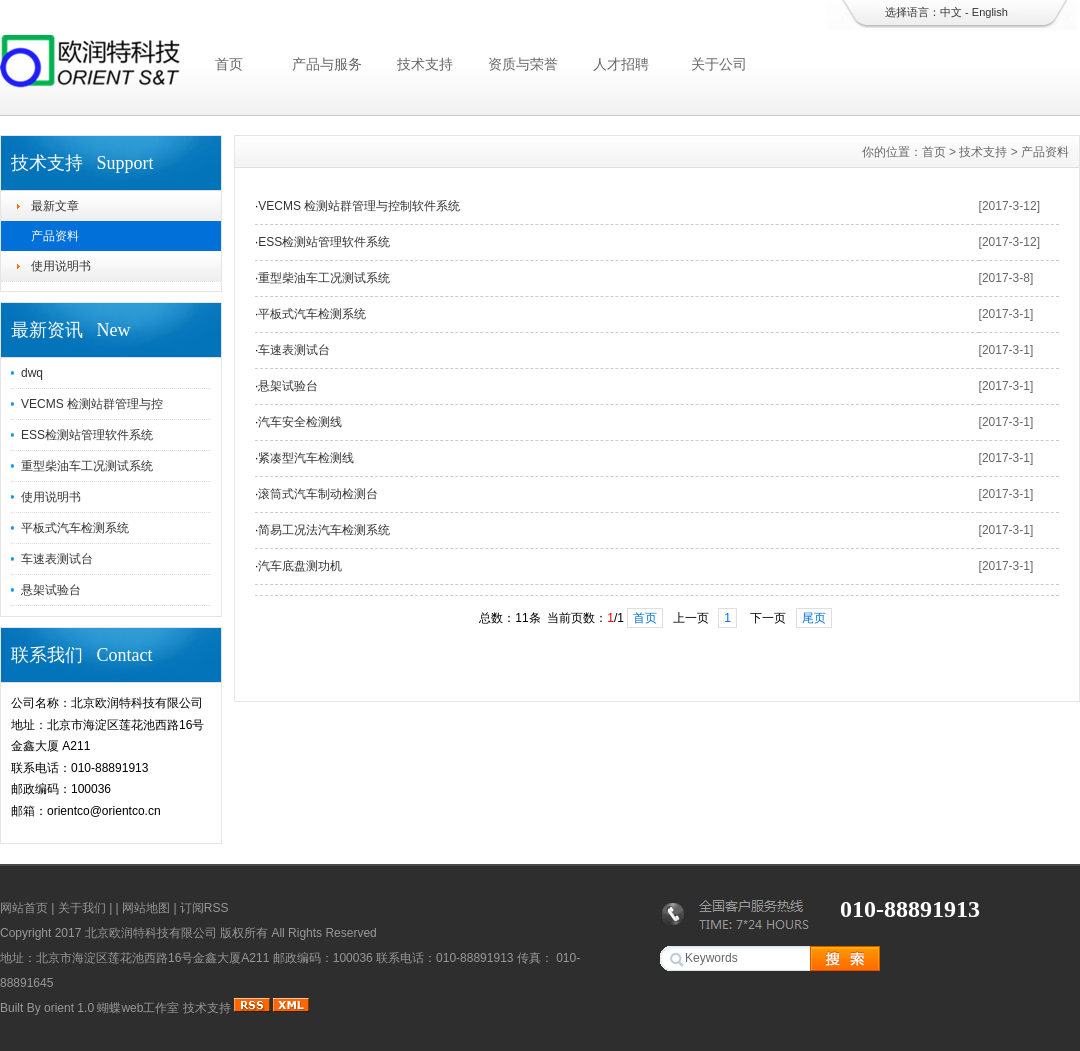 Image resolution: width=1080 pixels, height=1051 pixels. Describe the element at coordinates (51, 590) in the screenshot. I see `悬架试验台` at that location.